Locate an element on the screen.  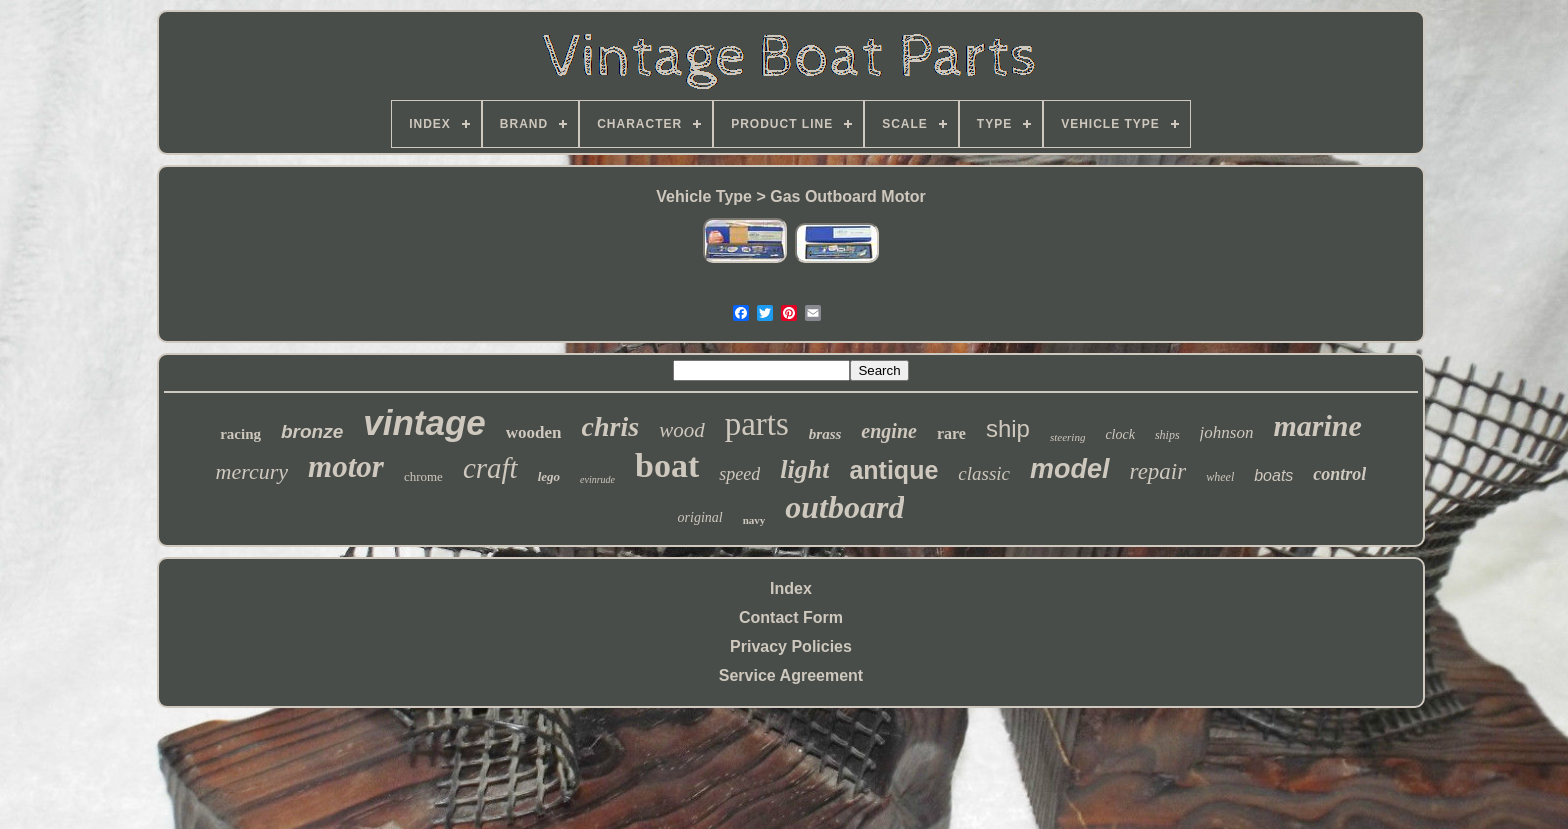
Contact Form is located at coordinates (791, 617).